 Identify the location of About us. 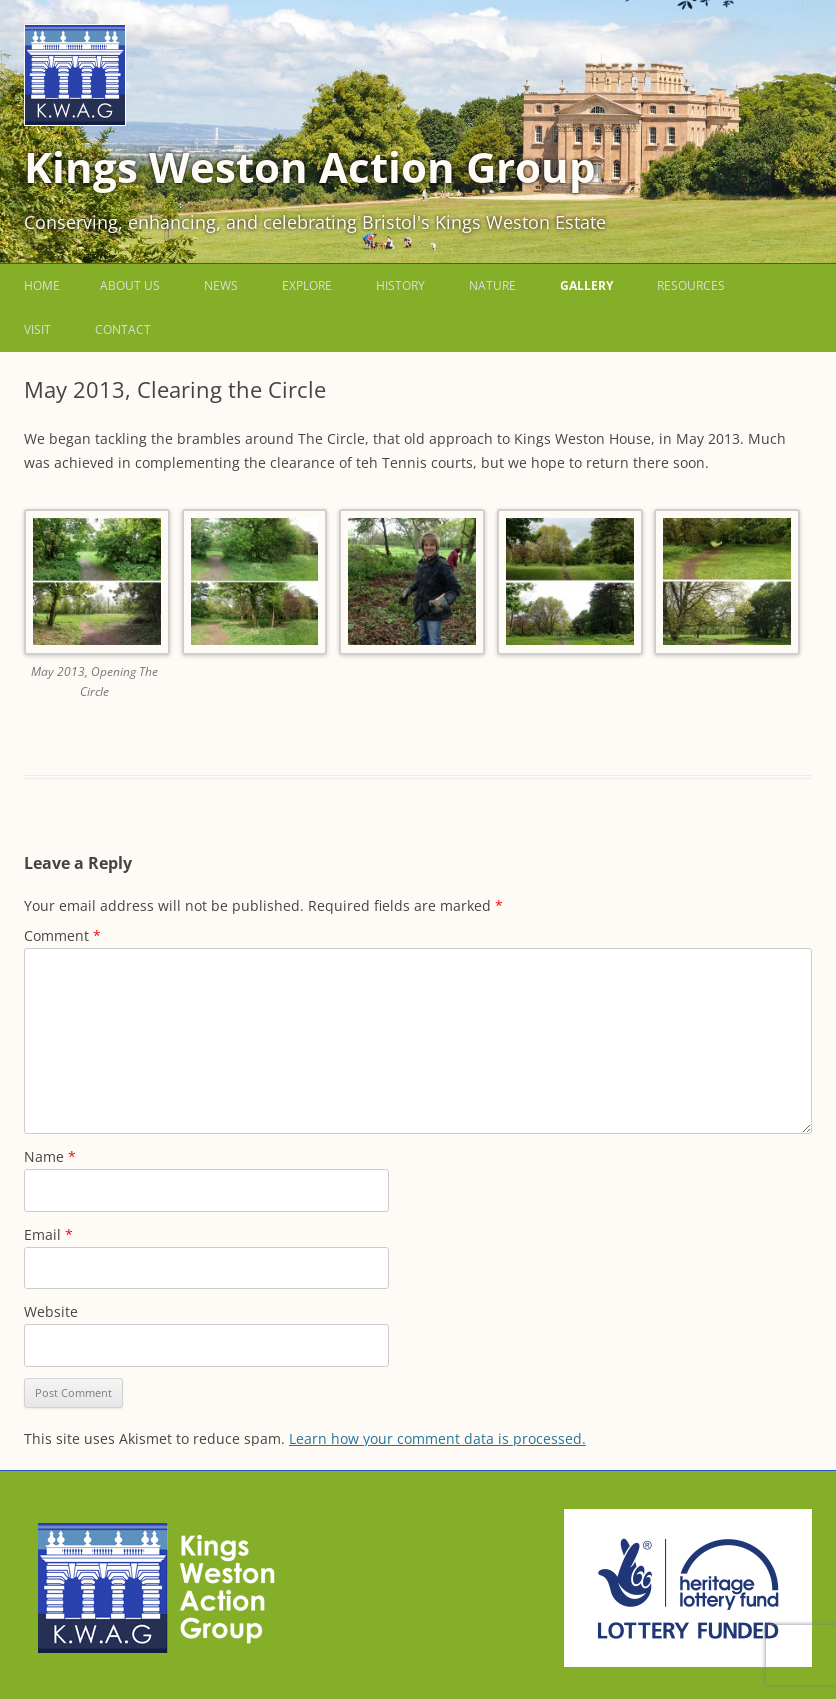
(130, 285).